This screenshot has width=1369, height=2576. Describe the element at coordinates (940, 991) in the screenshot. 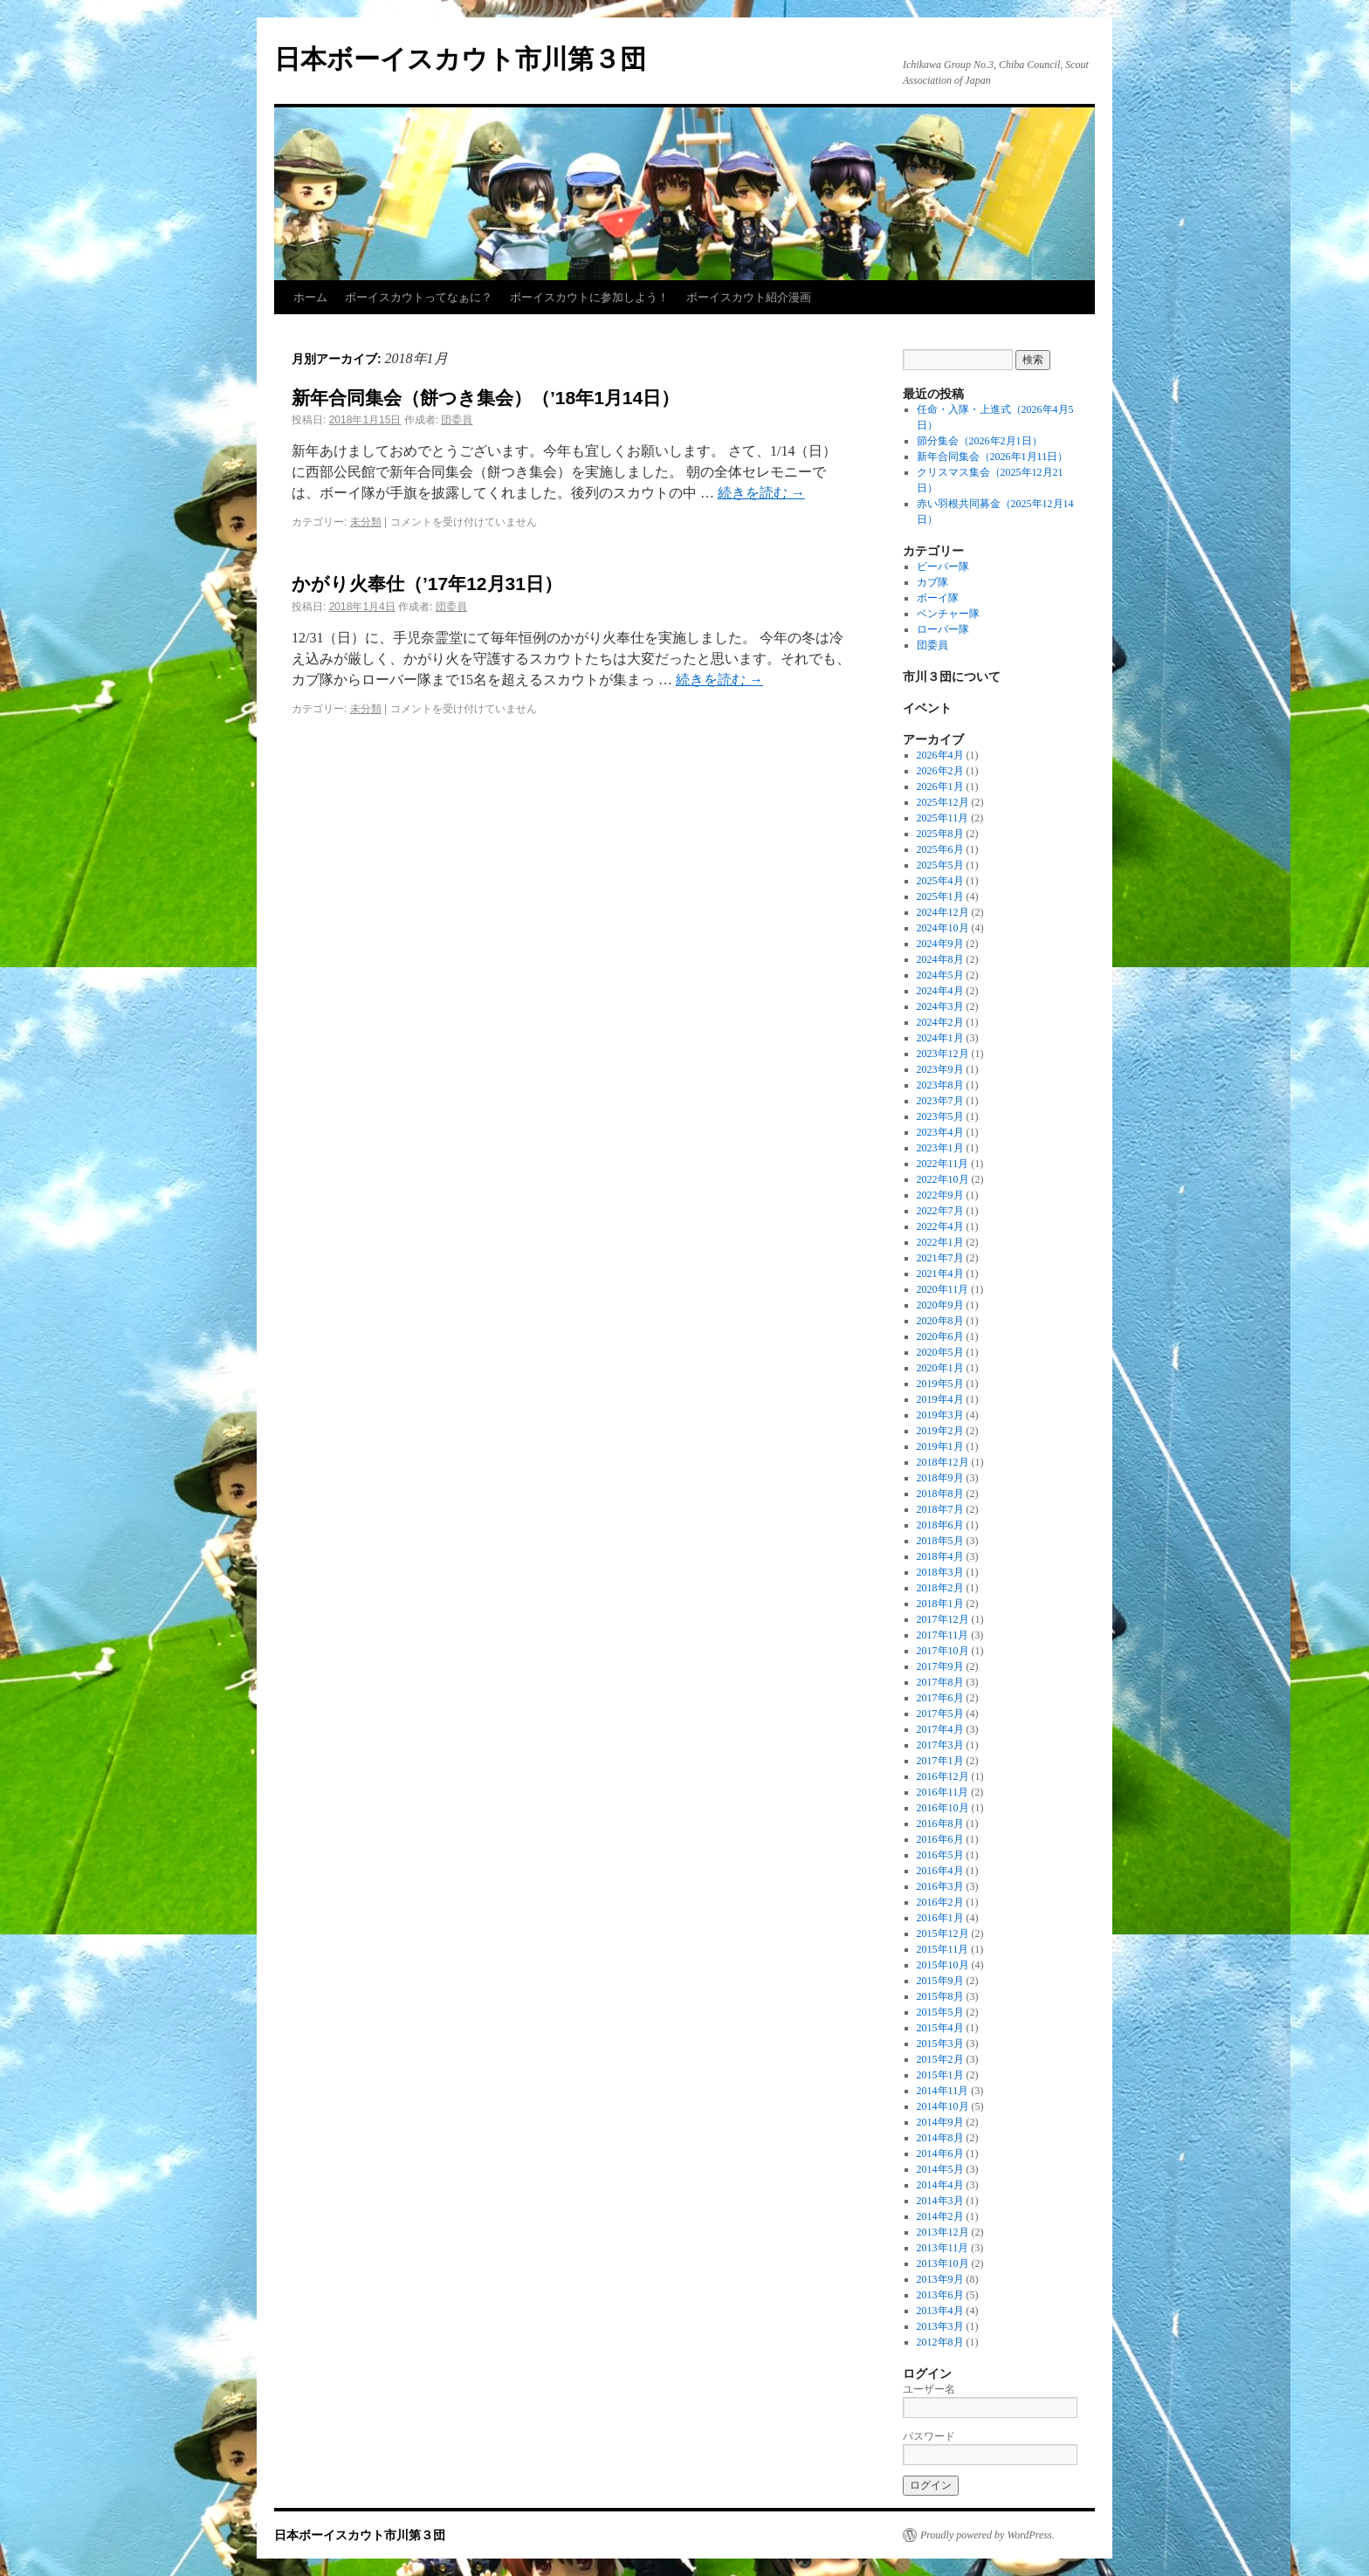

I see `2024年4月` at that location.